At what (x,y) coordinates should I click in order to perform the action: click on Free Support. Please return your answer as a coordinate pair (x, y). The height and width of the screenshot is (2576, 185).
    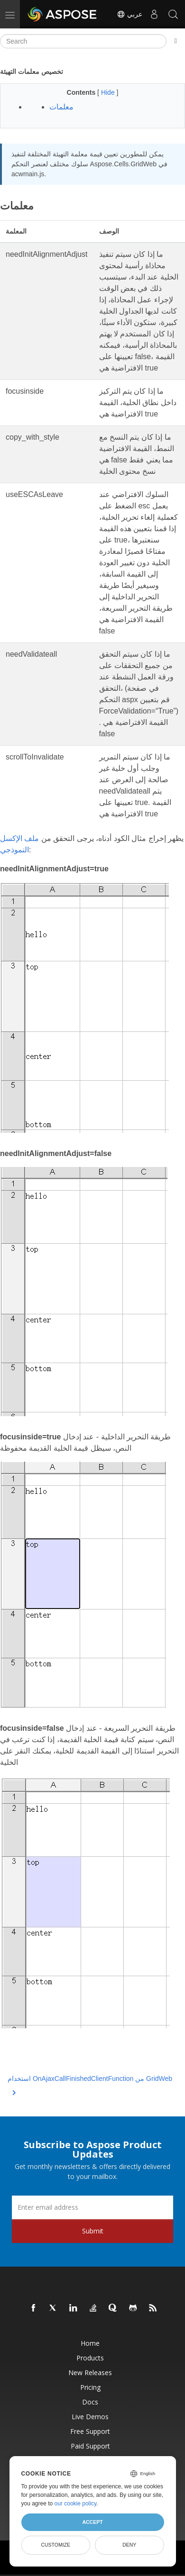
    Looking at the image, I should click on (90, 2431).